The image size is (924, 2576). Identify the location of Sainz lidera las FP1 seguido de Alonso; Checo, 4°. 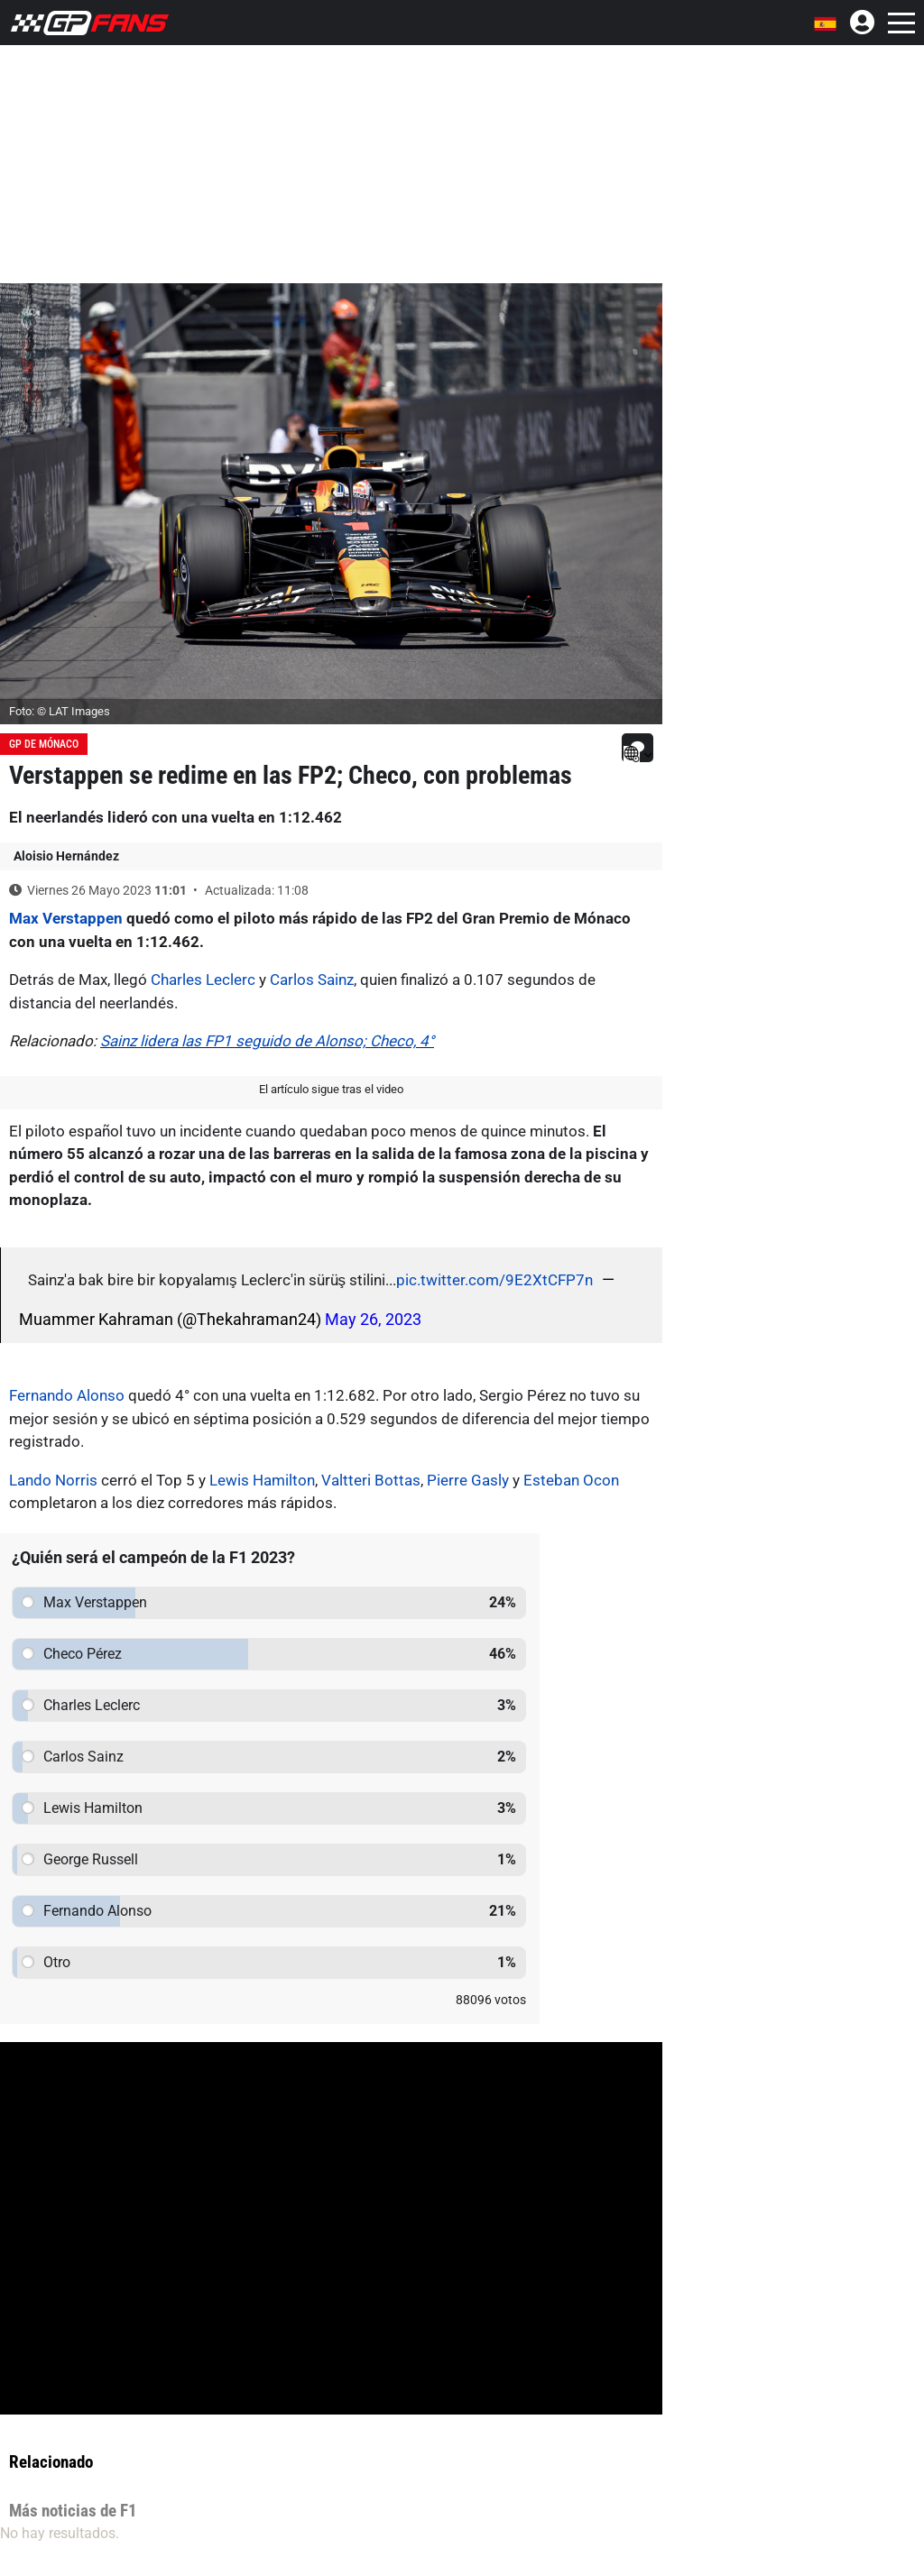
(267, 1041).